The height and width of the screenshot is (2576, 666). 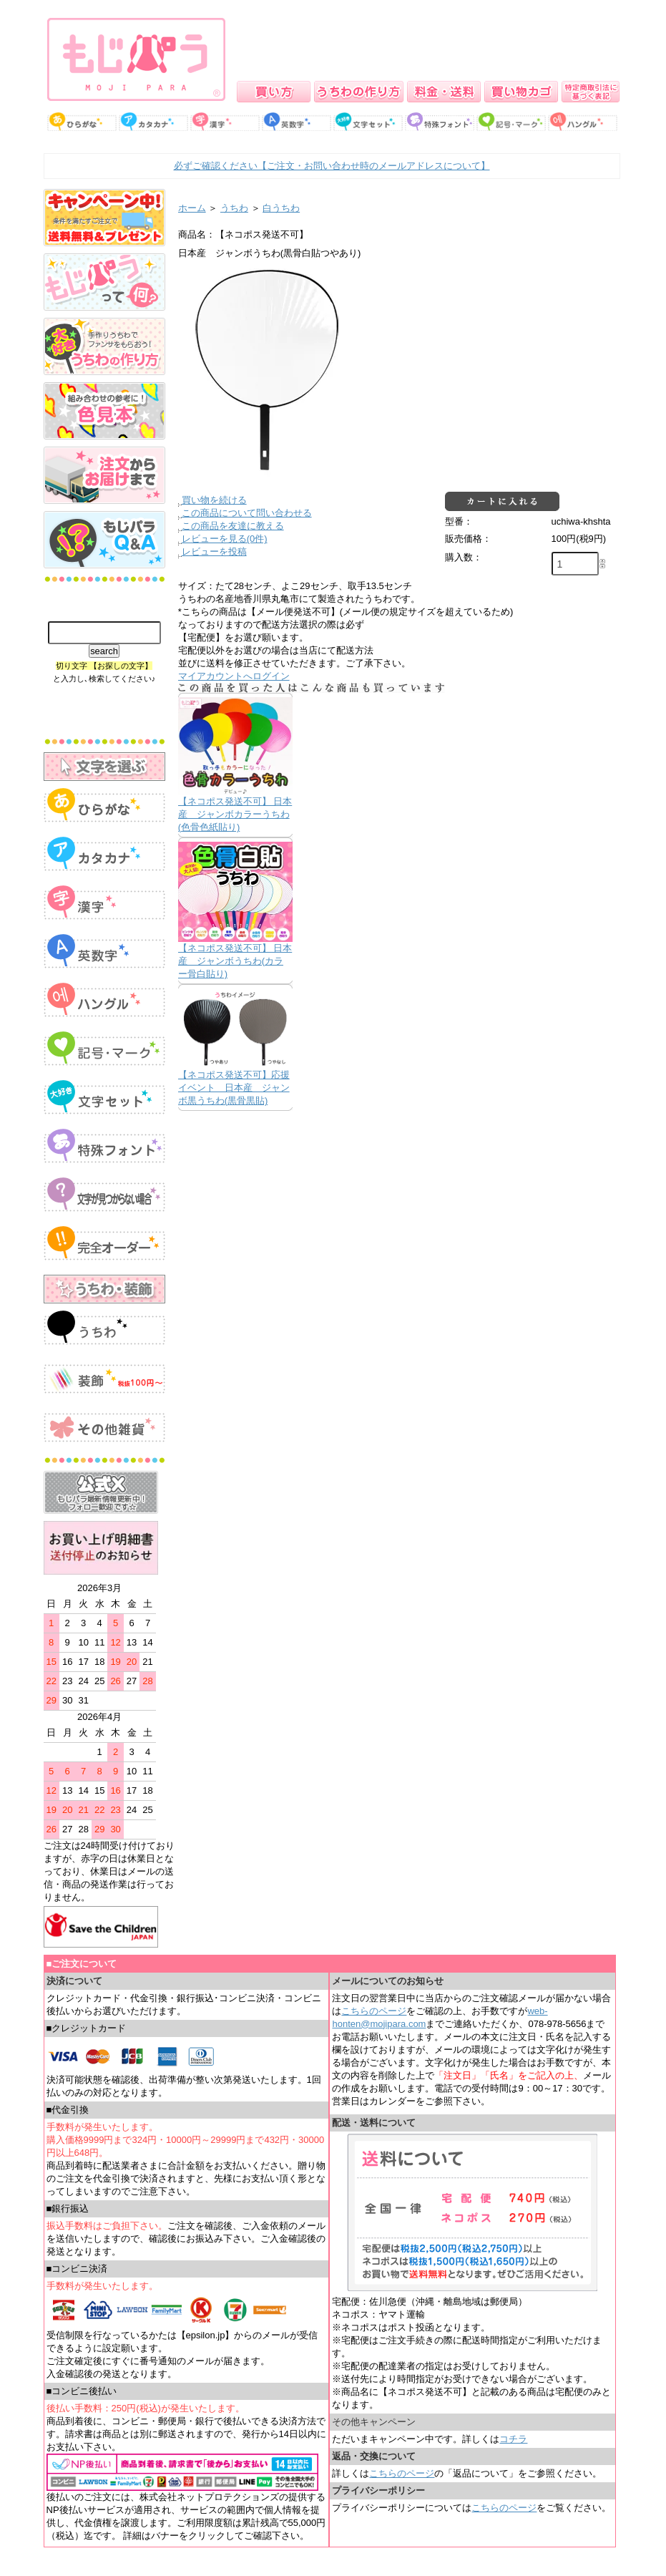 I want to click on 必ずご確認ください【ご注文・お問い合わせ時のメールアドレスについて】, so click(x=332, y=165).